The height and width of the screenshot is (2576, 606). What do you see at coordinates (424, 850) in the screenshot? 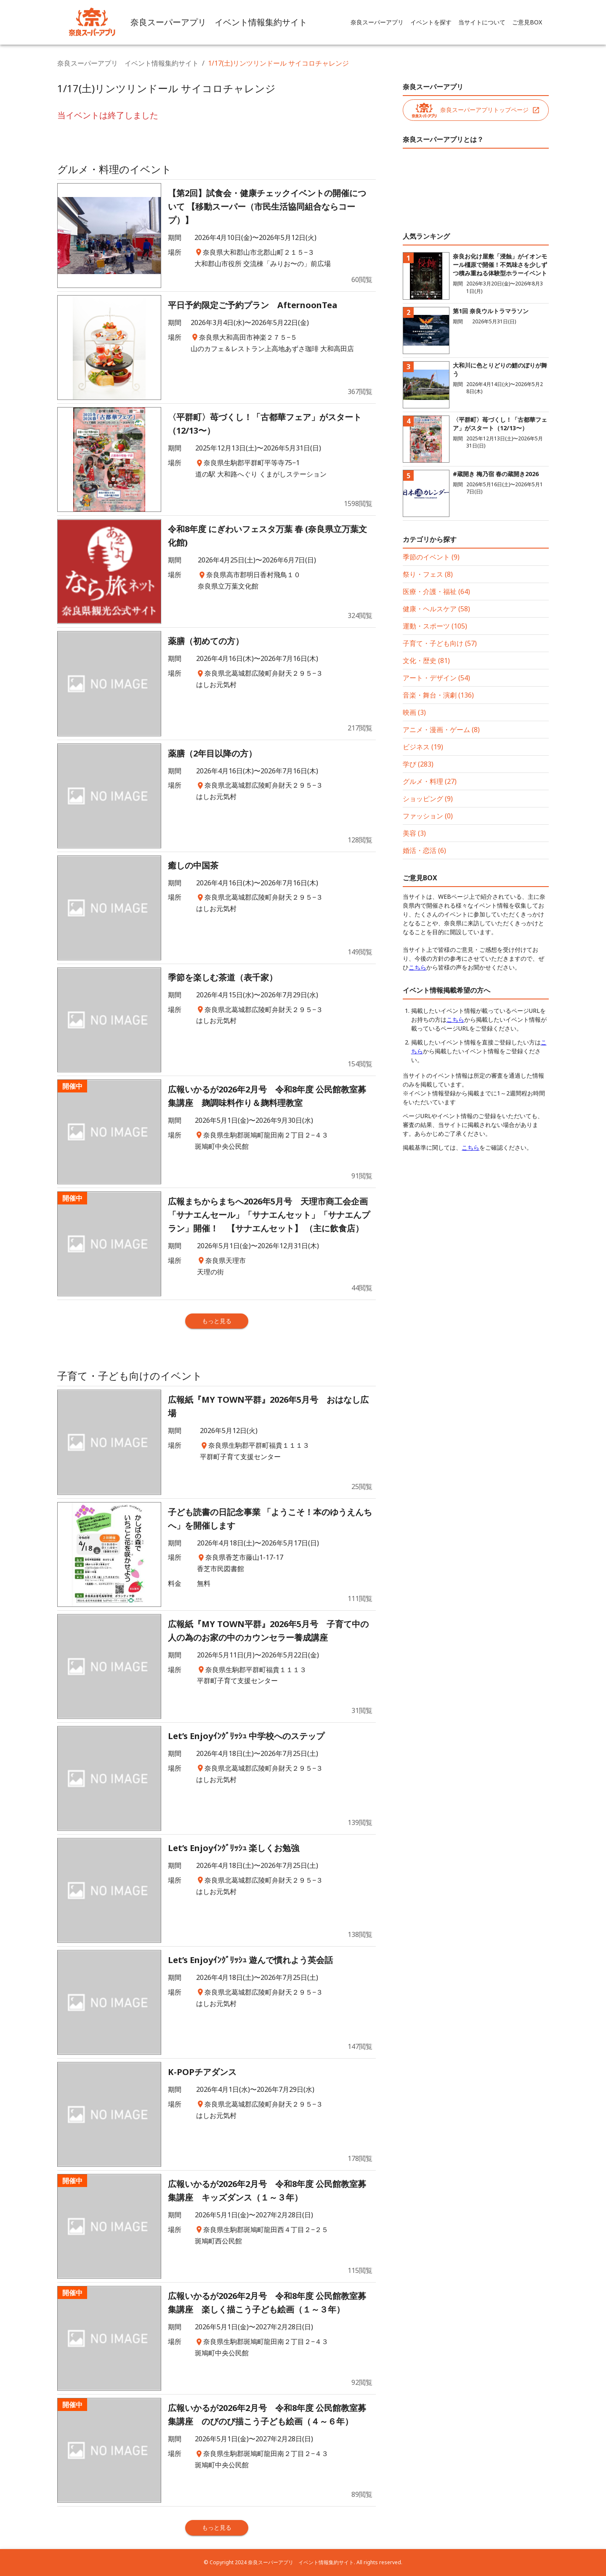
I see `婚活・恋活 (6)` at bounding box center [424, 850].